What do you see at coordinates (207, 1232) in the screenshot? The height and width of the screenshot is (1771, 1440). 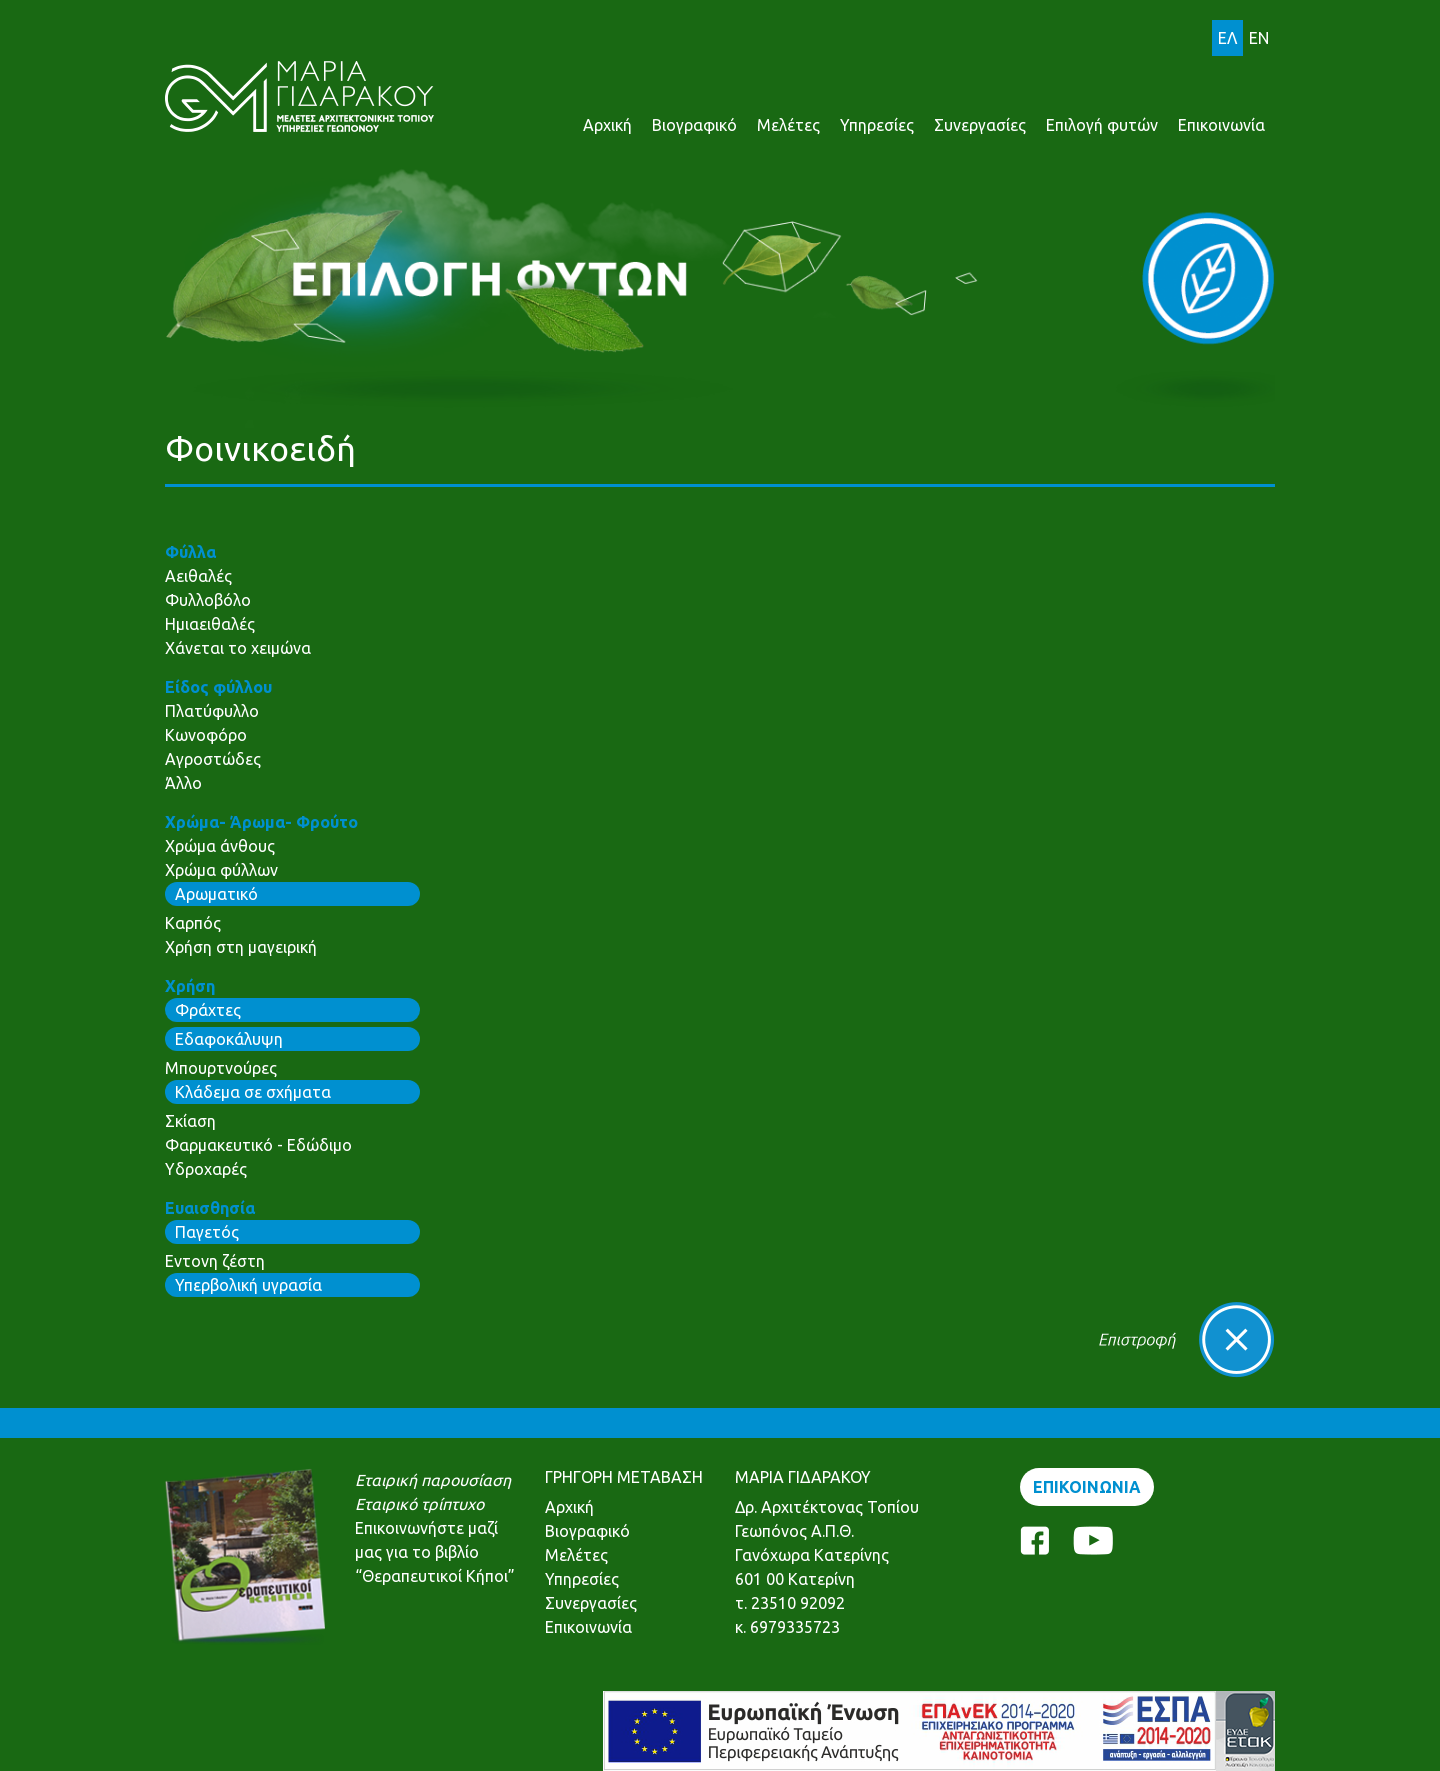 I see `Παγετός` at bounding box center [207, 1232].